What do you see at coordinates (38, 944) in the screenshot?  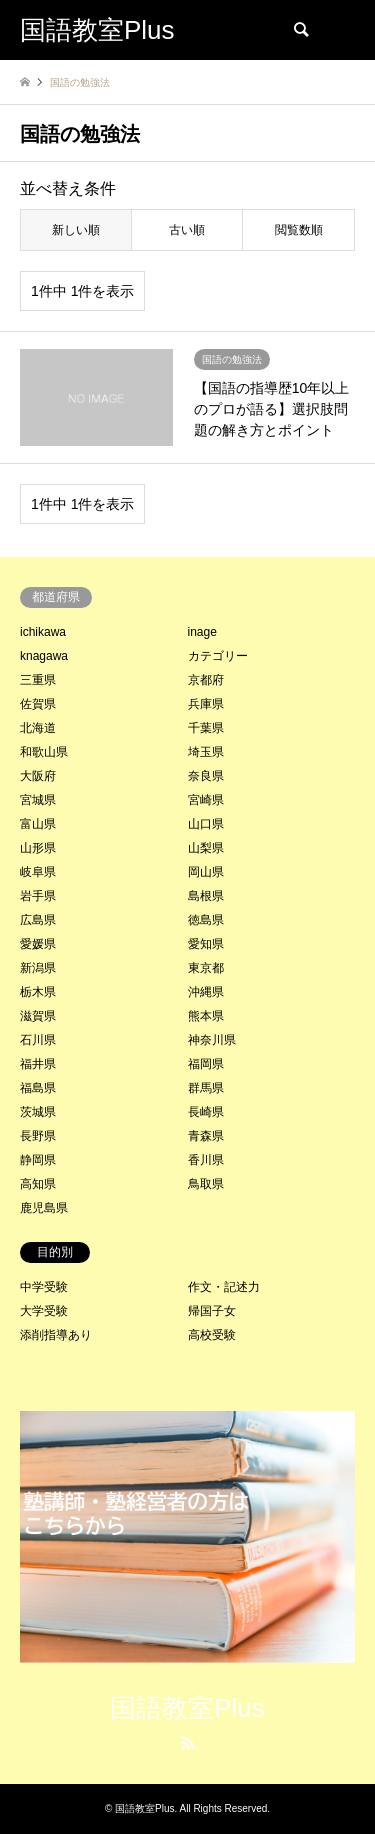 I see `愛媛県` at bounding box center [38, 944].